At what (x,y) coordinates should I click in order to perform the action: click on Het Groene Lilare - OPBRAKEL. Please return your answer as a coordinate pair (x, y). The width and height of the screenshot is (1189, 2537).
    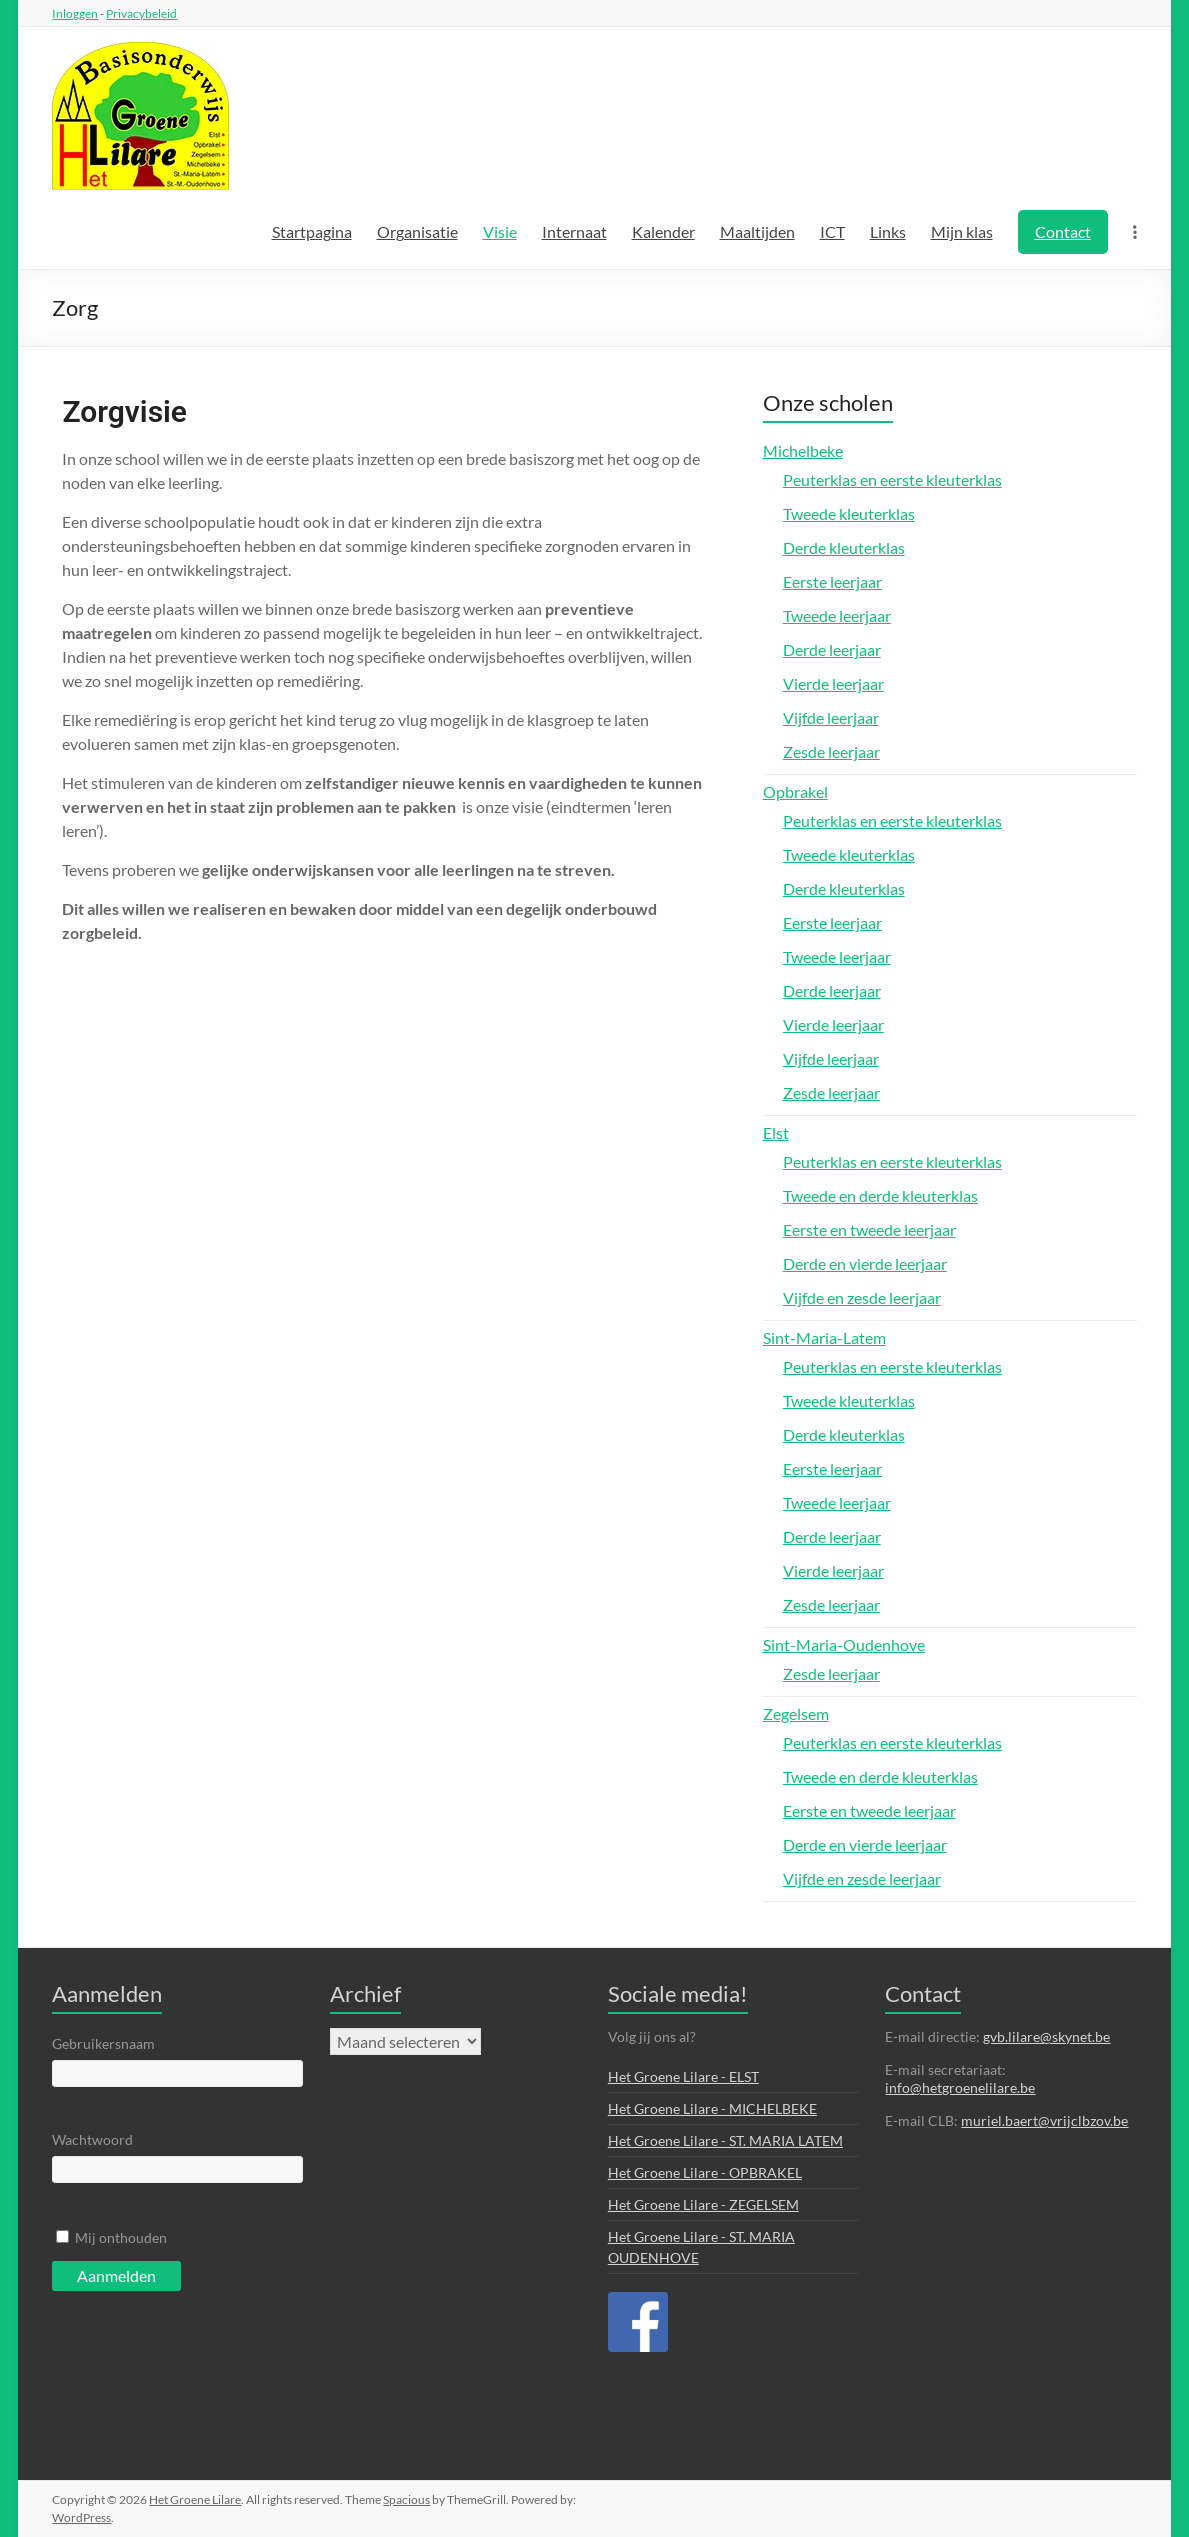
    Looking at the image, I should click on (705, 2172).